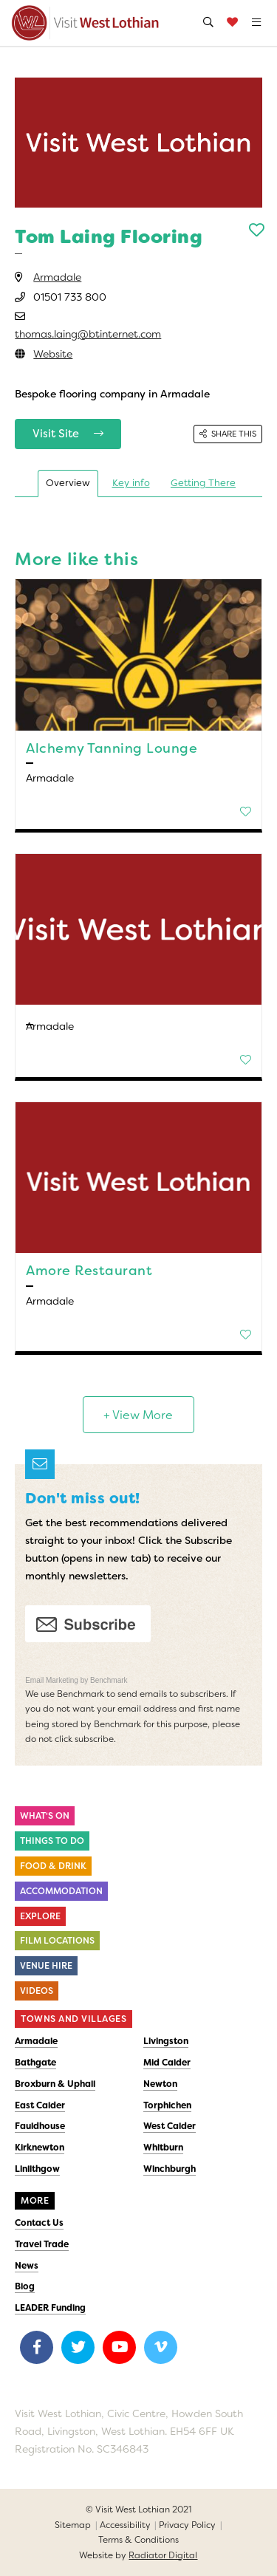  What do you see at coordinates (163, 2555) in the screenshot?
I see `Radiator Digital` at bounding box center [163, 2555].